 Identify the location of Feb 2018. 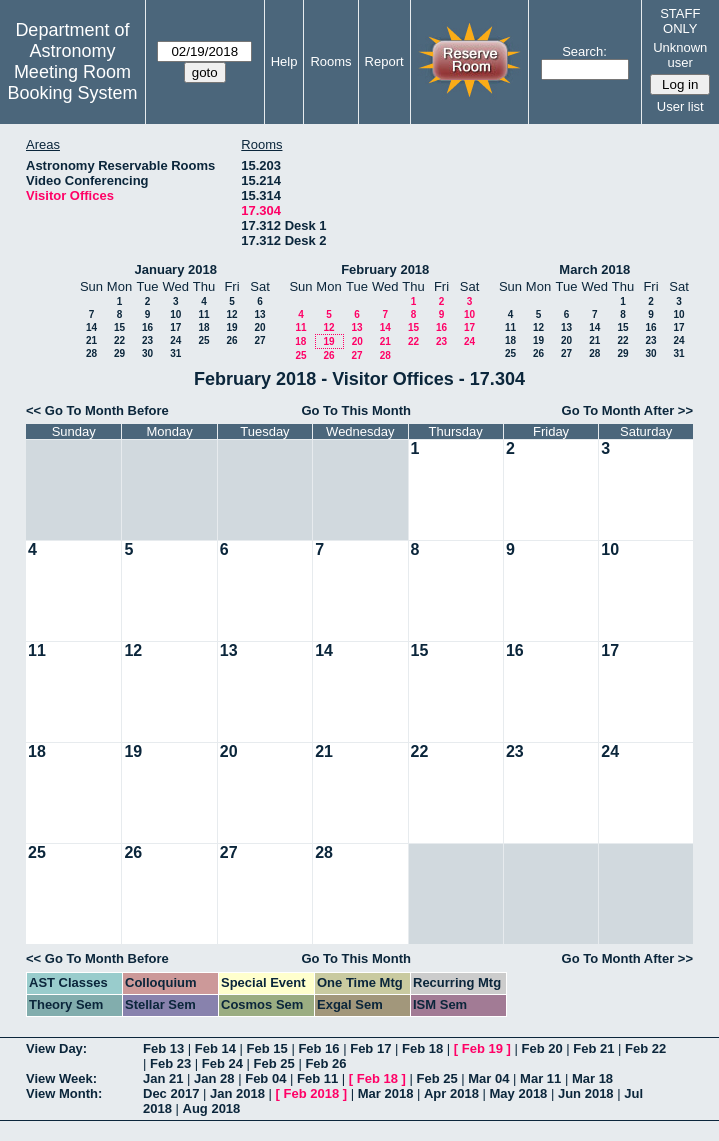
(312, 1093).